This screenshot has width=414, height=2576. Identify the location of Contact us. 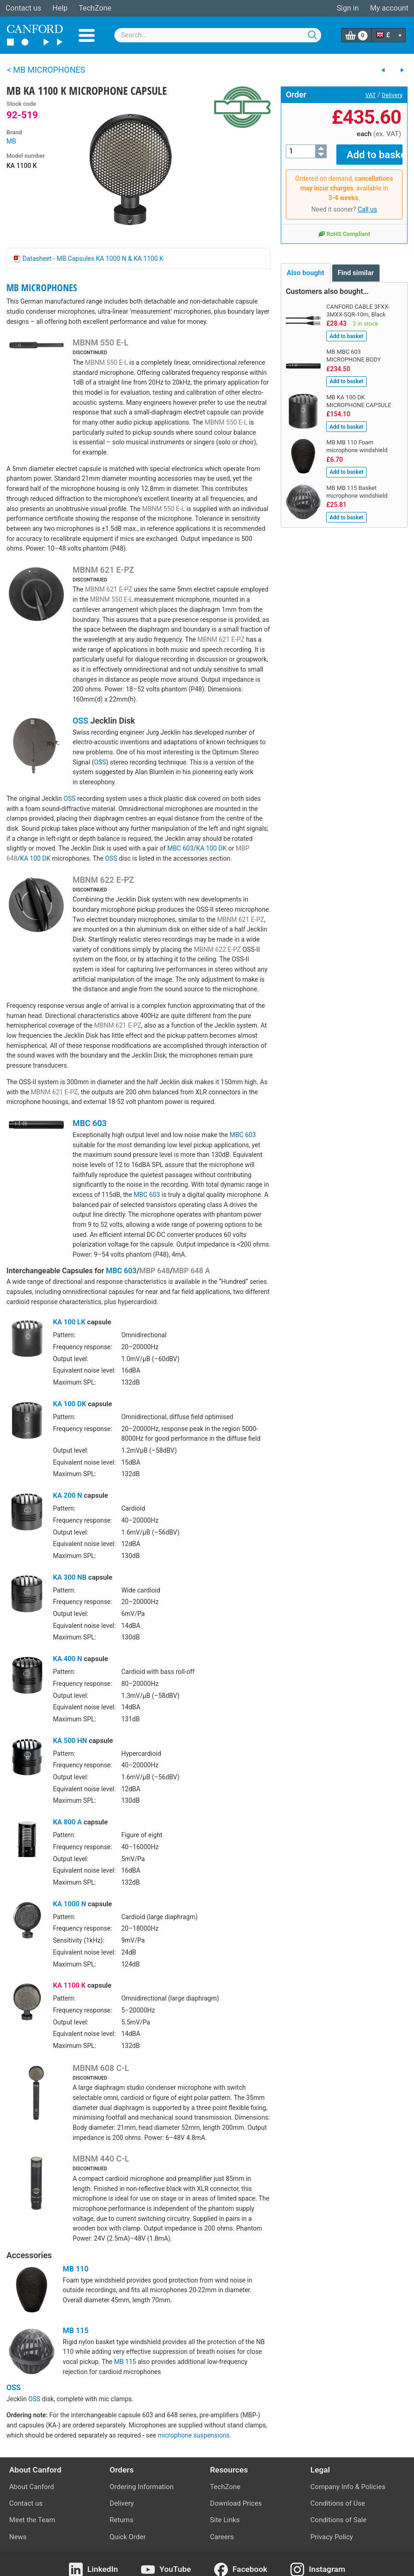
(23, 8).